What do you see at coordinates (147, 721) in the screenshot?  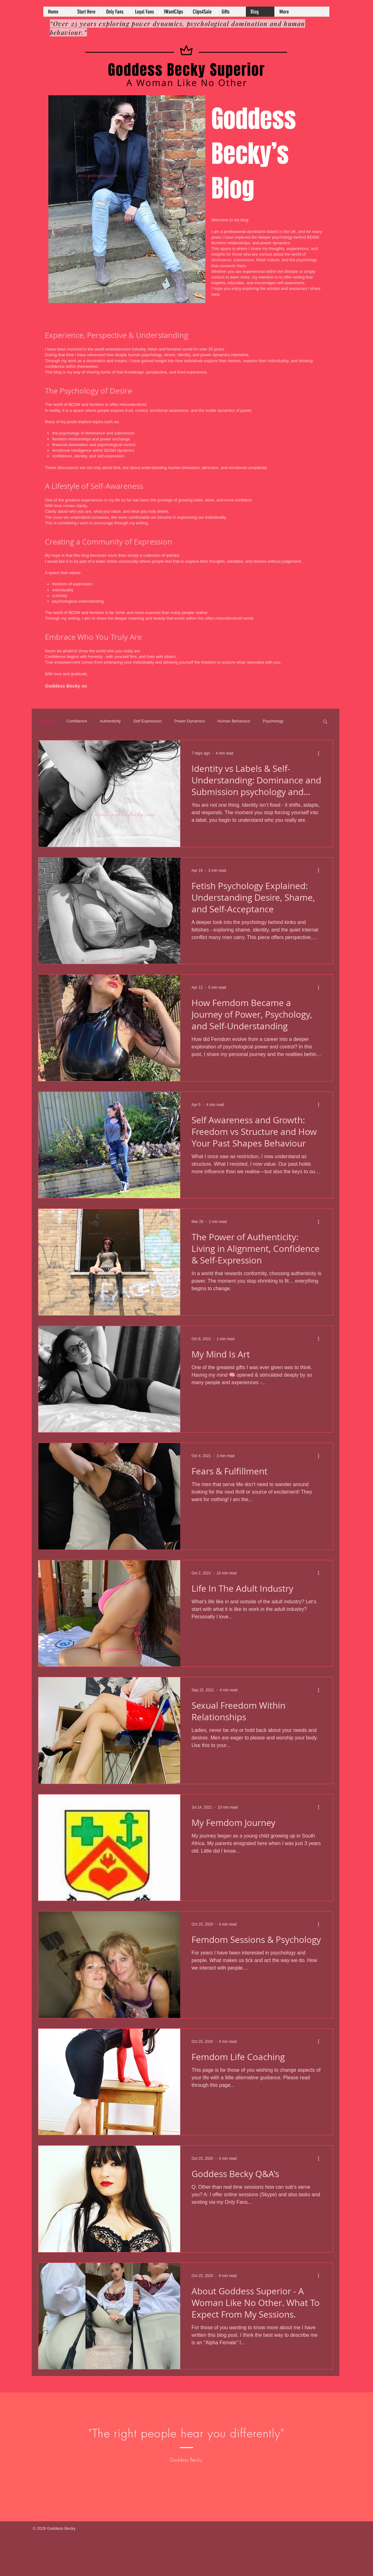 I see `Self Expression` at bounding box center [147, 721].